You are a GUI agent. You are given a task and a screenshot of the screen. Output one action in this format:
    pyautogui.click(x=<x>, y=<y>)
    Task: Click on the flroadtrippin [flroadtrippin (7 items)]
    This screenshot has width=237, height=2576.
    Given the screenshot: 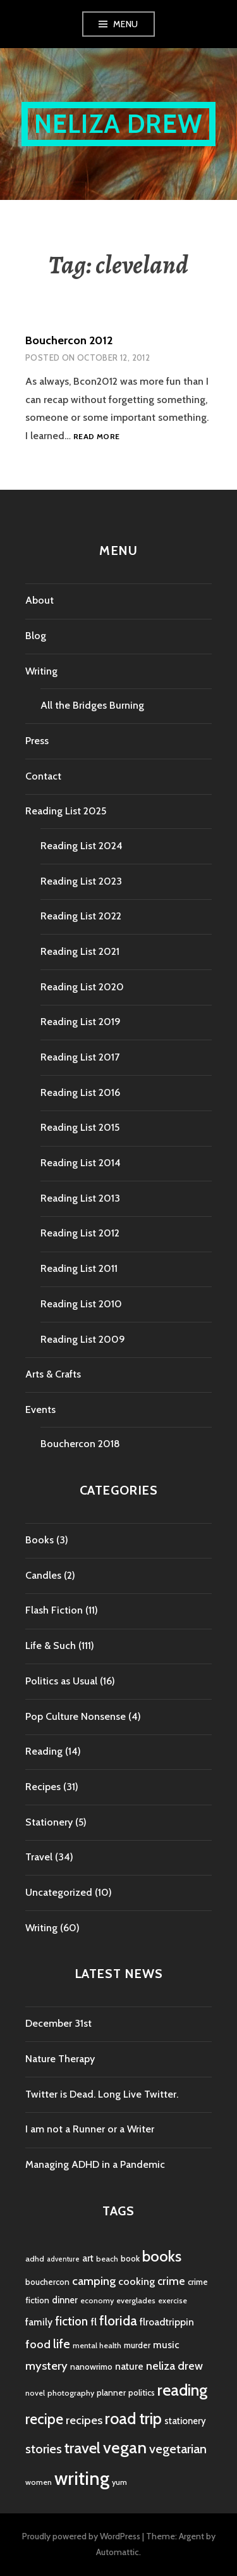 What is the action you would take?
    pyautogui.click(x=167, y=2322)
    